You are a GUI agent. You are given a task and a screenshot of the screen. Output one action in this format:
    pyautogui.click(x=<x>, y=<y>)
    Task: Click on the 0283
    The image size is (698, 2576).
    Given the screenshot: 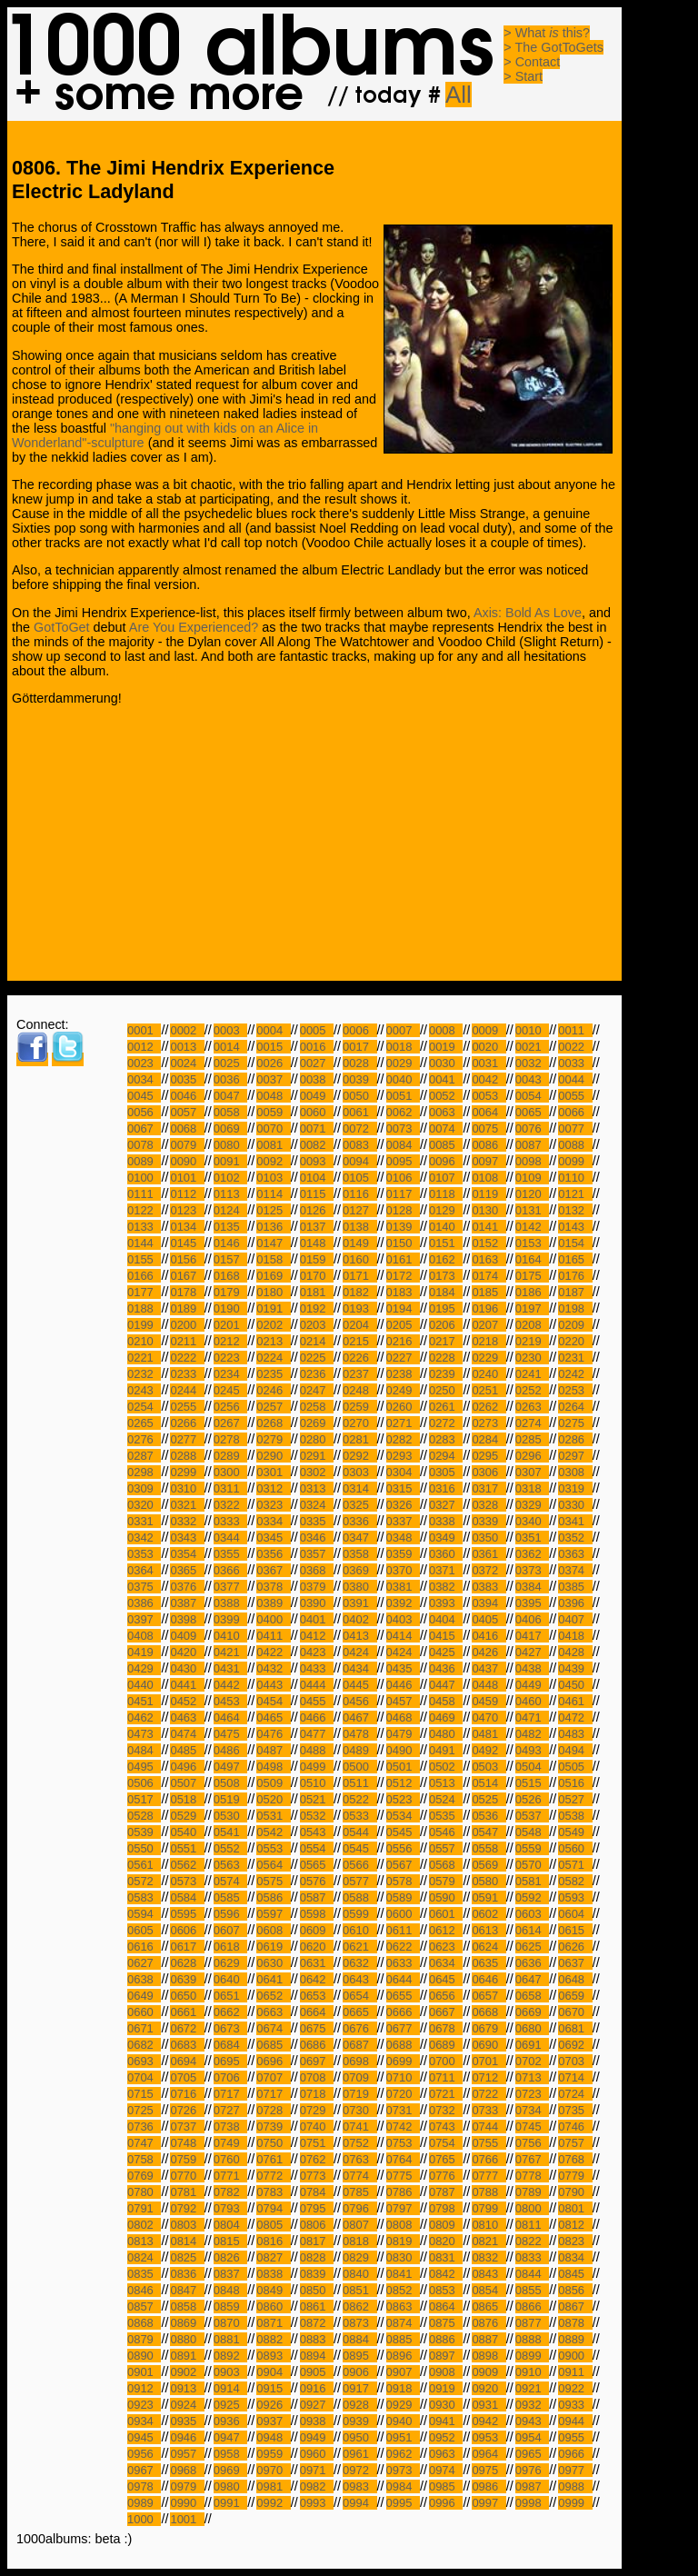 What is the action you would take?
    pyautogui.click(x=446, y=1439)
    